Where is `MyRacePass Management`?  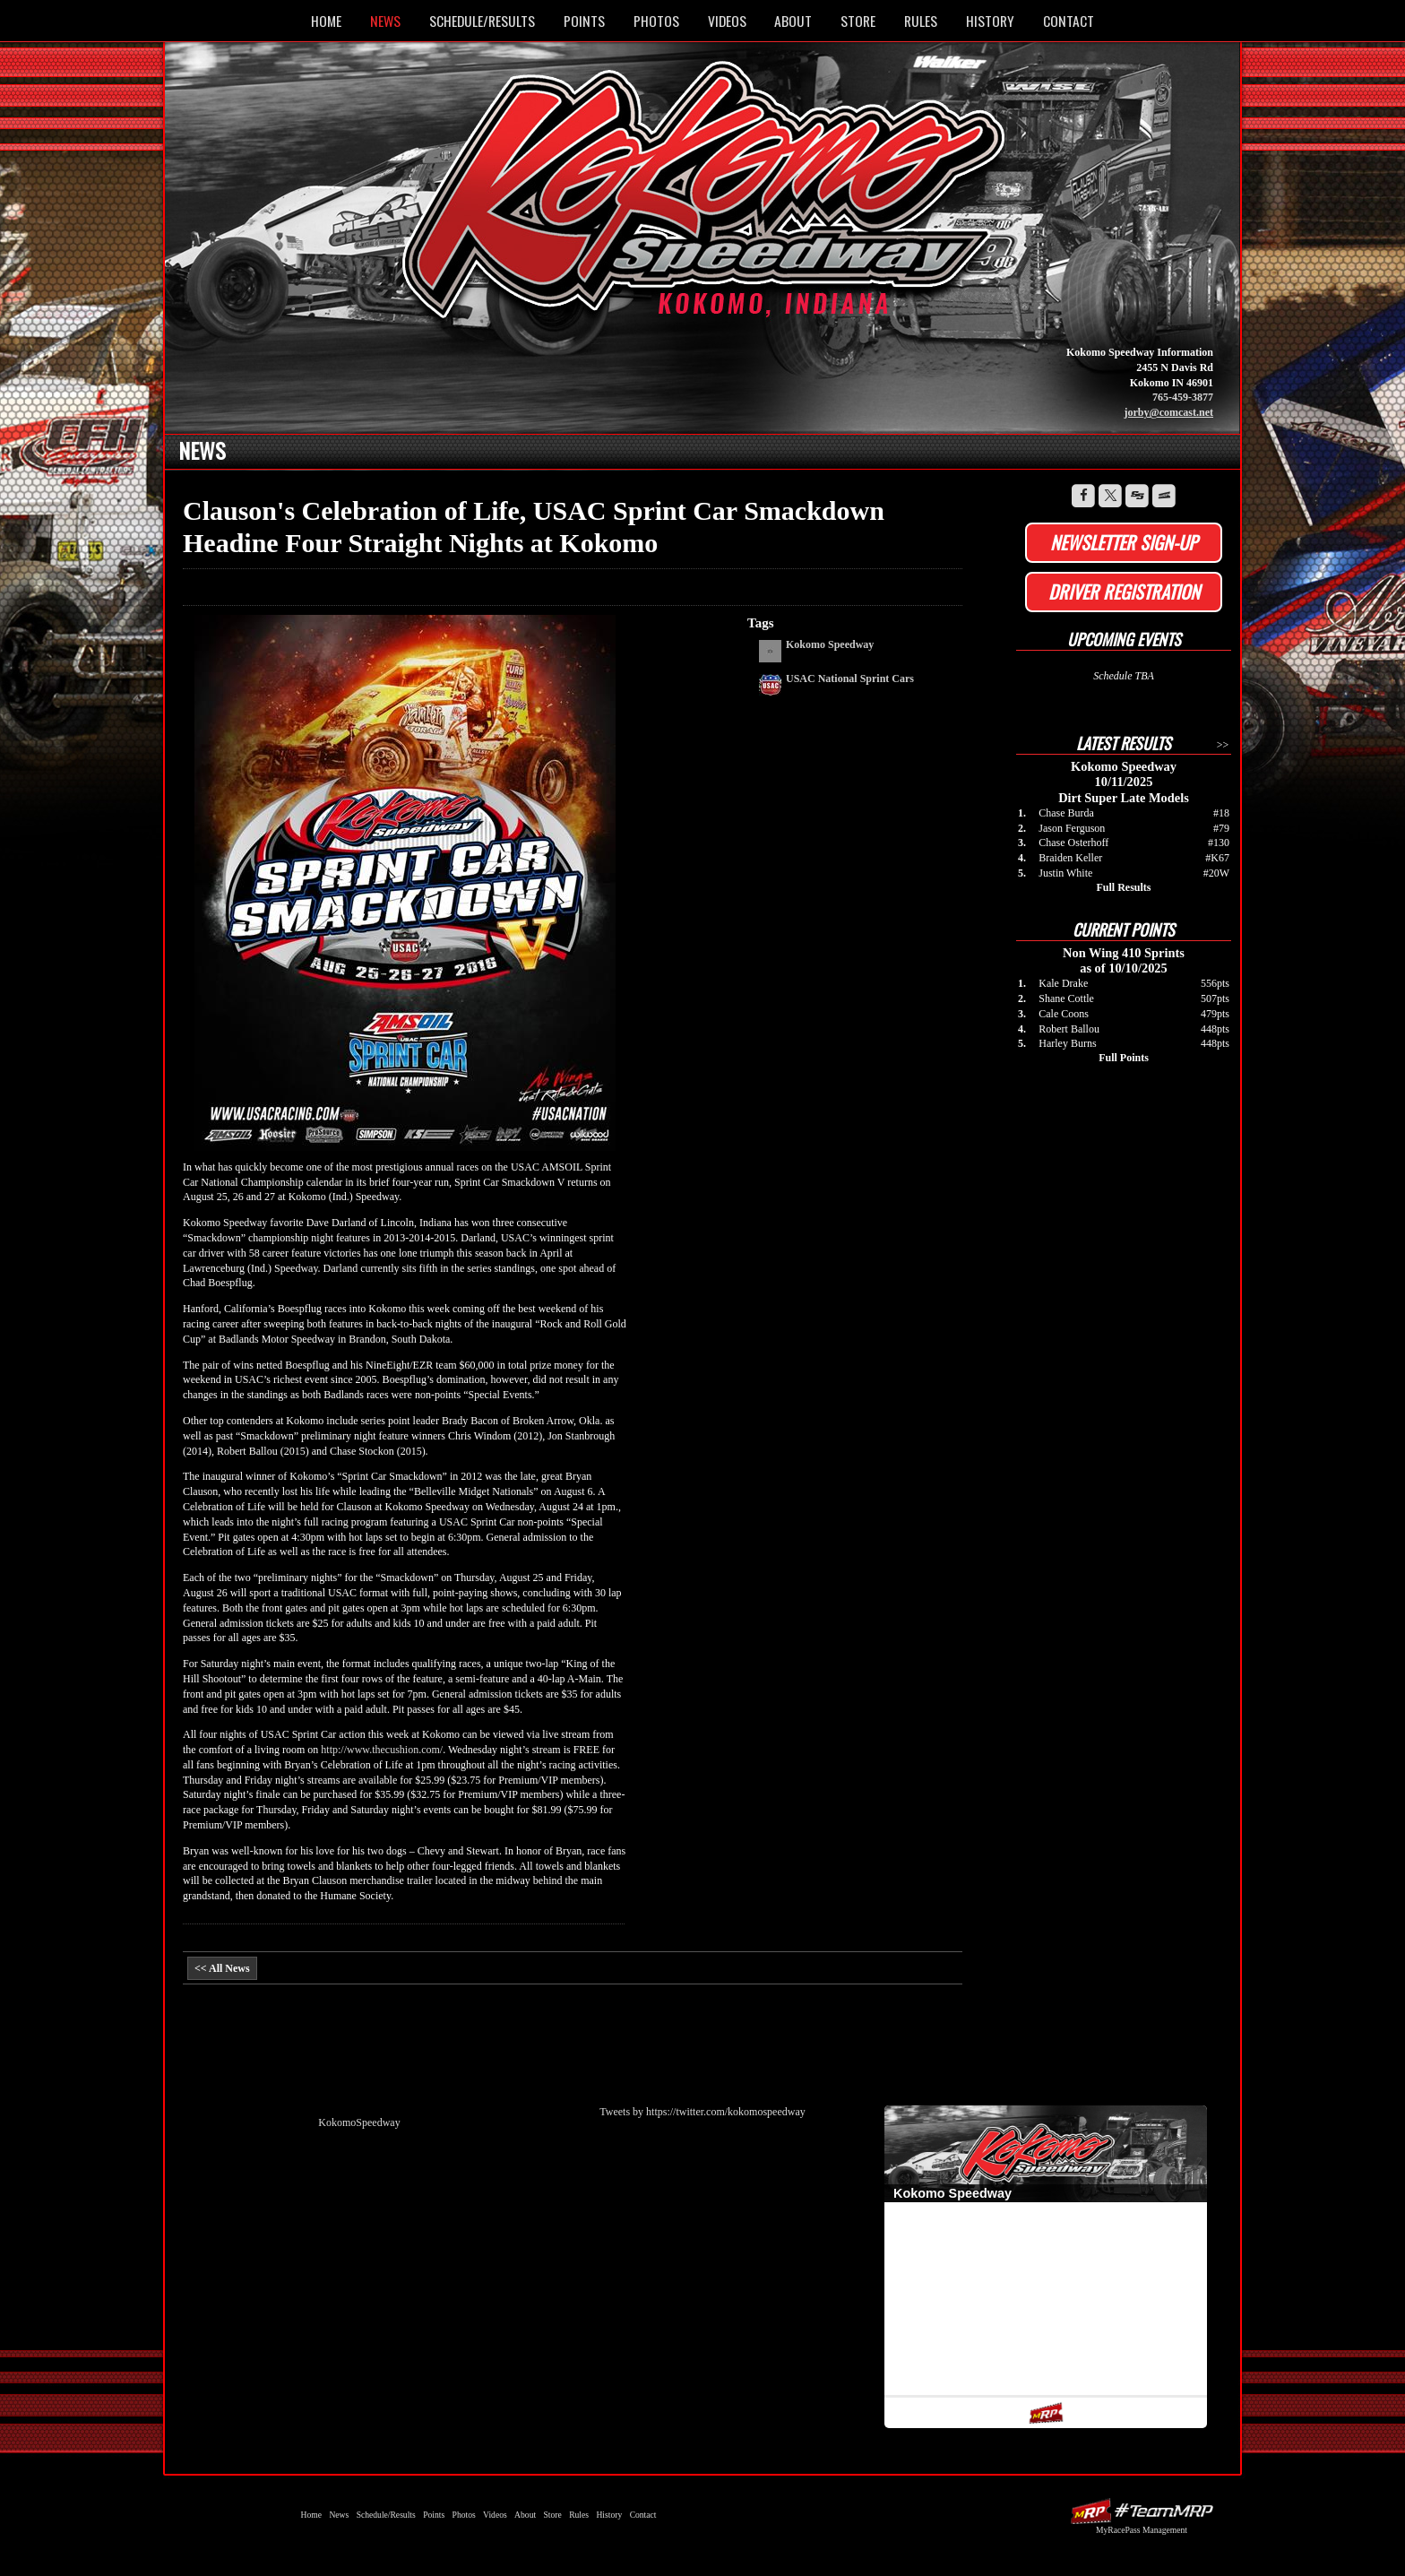 MyRacePass Management is located at coordinates (1141, 2530).